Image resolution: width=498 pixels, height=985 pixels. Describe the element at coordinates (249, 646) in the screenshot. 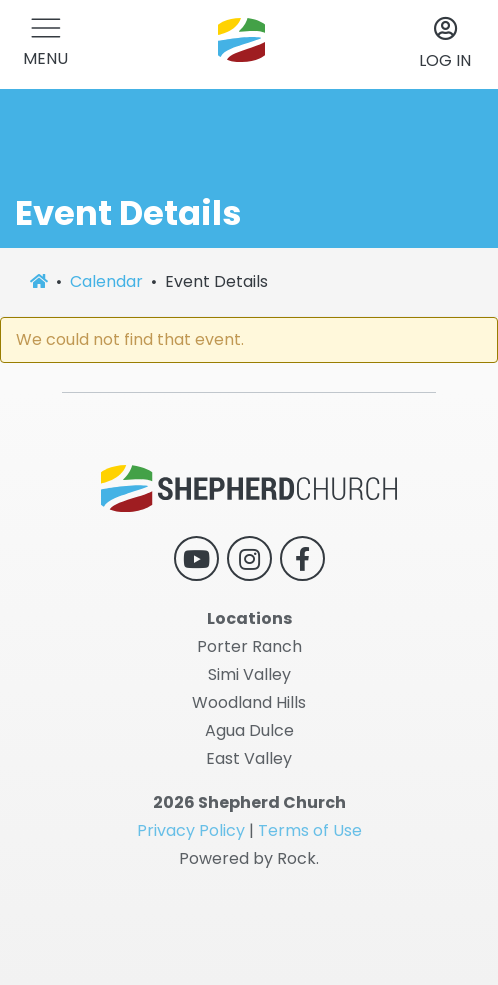

I see `Porter Ranch` at that location.